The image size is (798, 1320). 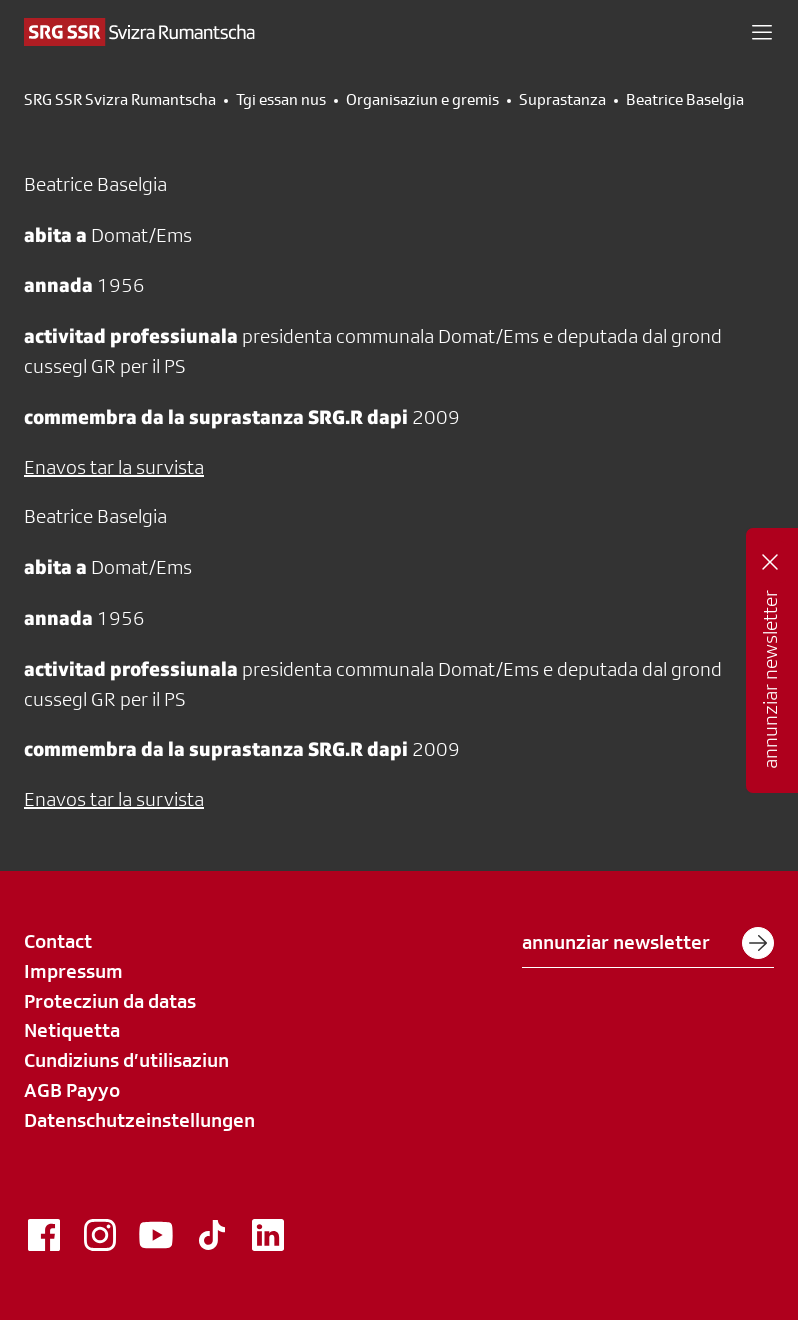 What do you see at coordinates (73, 971) in the screenshot?
I see `Impressum` at bounding box center [73, 971].